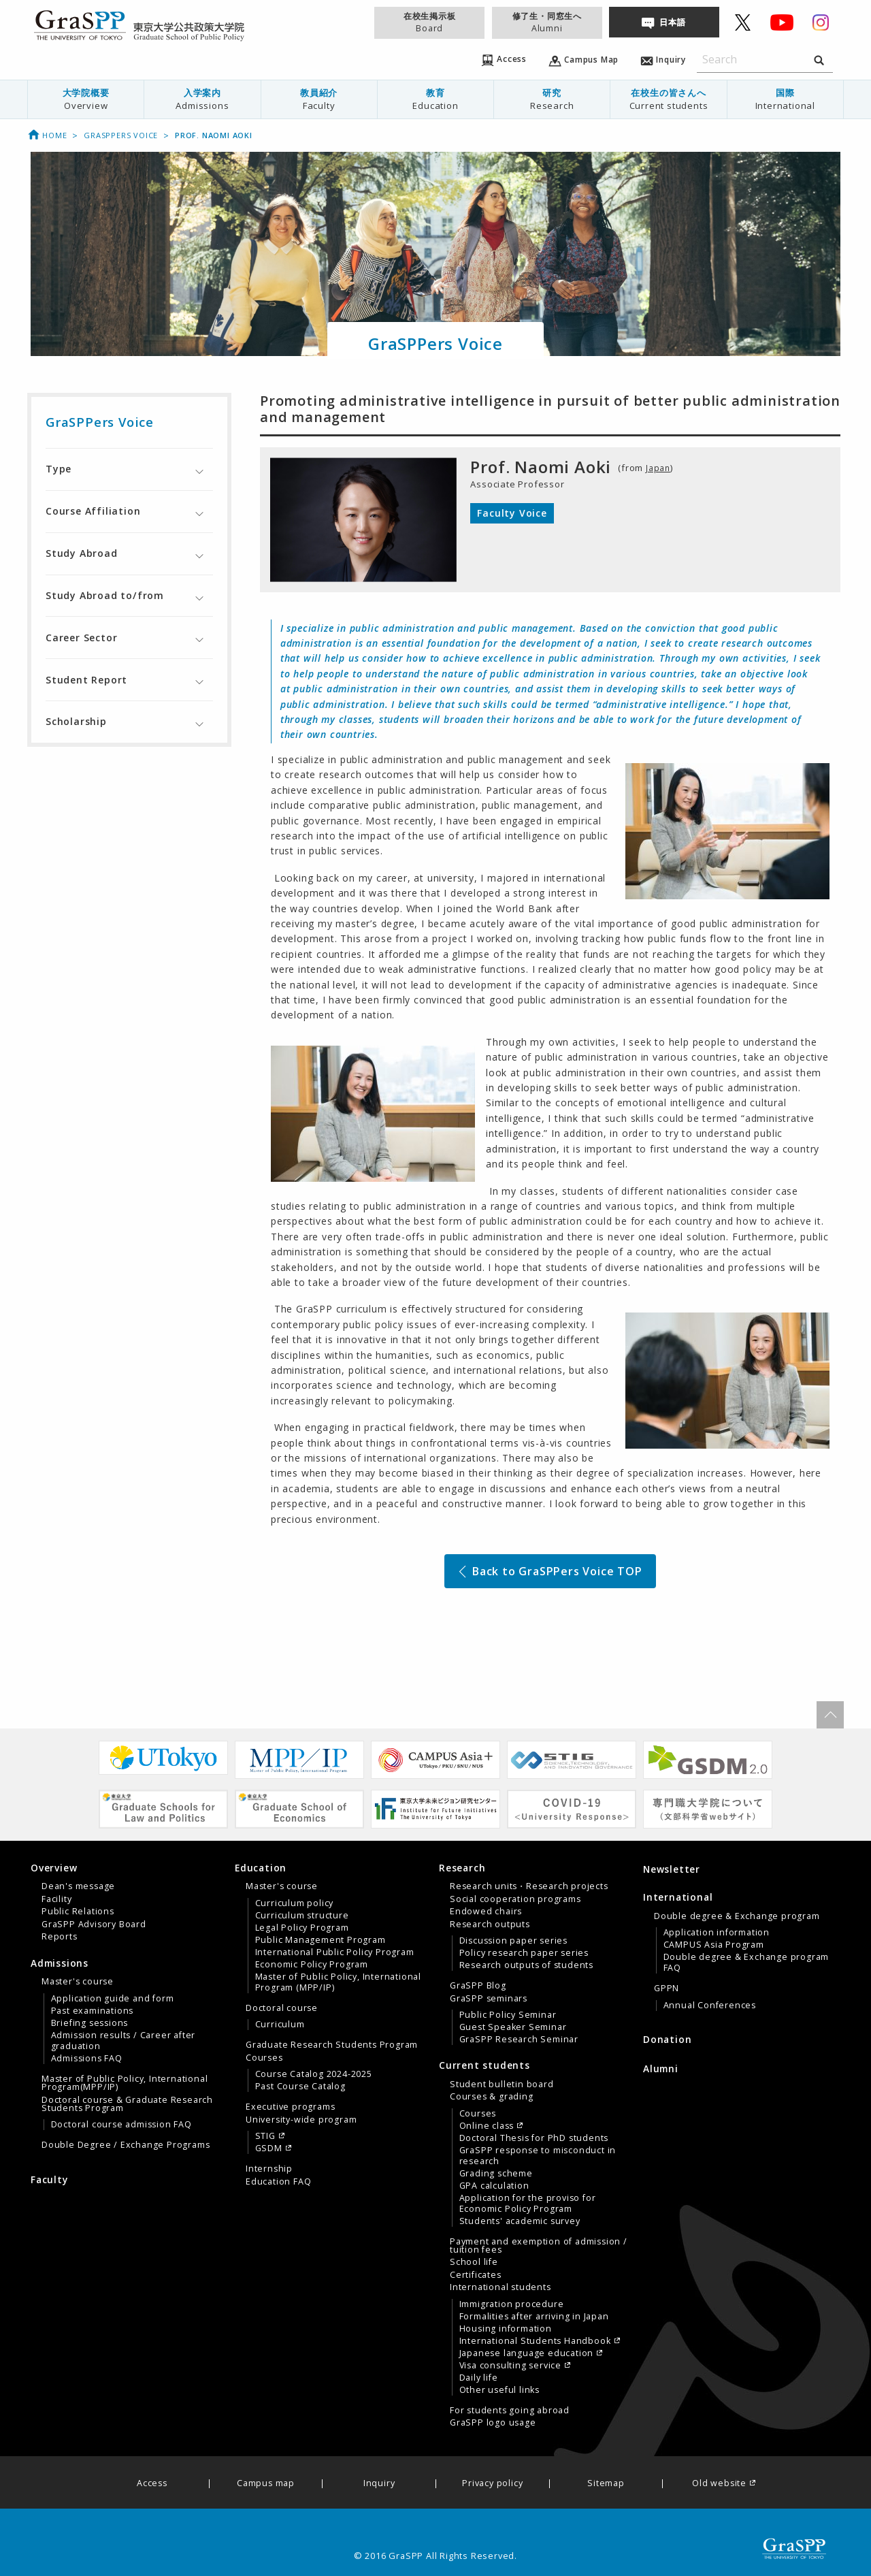 This screenshot has width=871, height=2576. Describe the element at coordinates (78, 1911) in the screenshot. I see `Public Relations` at that location.